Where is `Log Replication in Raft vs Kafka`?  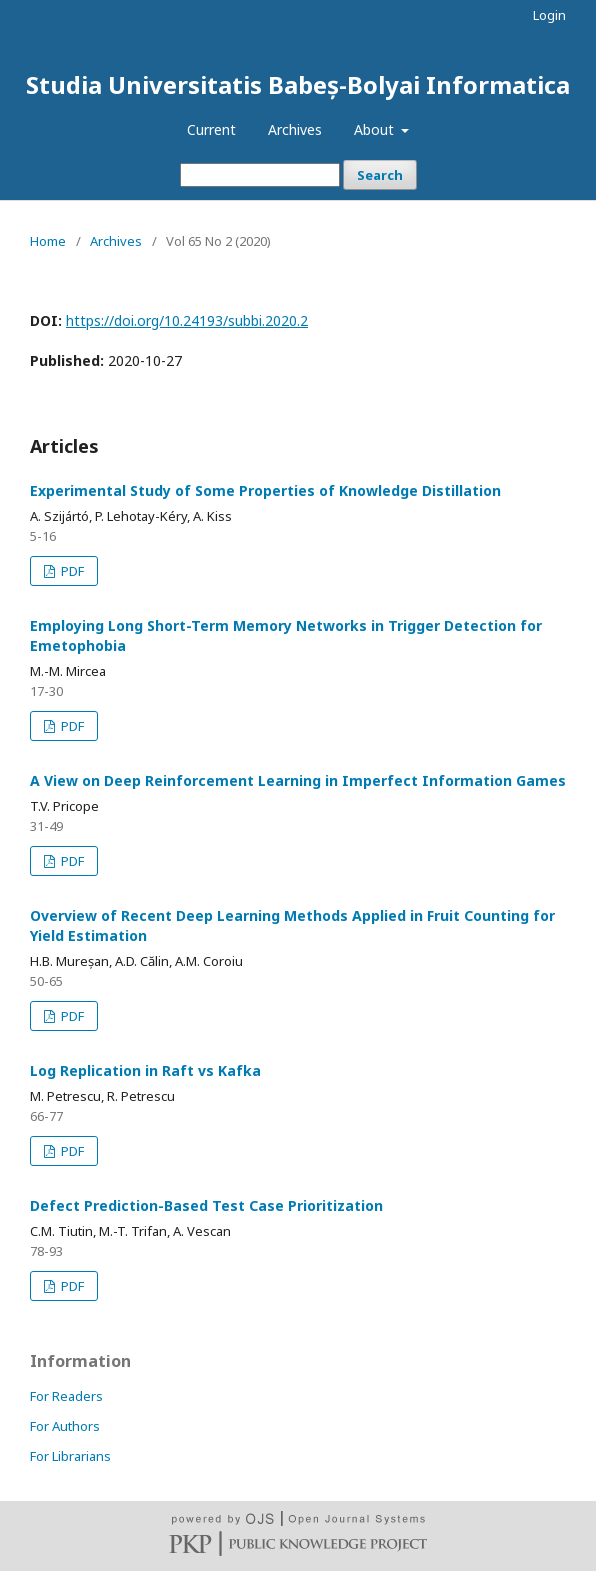 Log Replication in Raft vs Kafka is located at coordinates (145, 1070).